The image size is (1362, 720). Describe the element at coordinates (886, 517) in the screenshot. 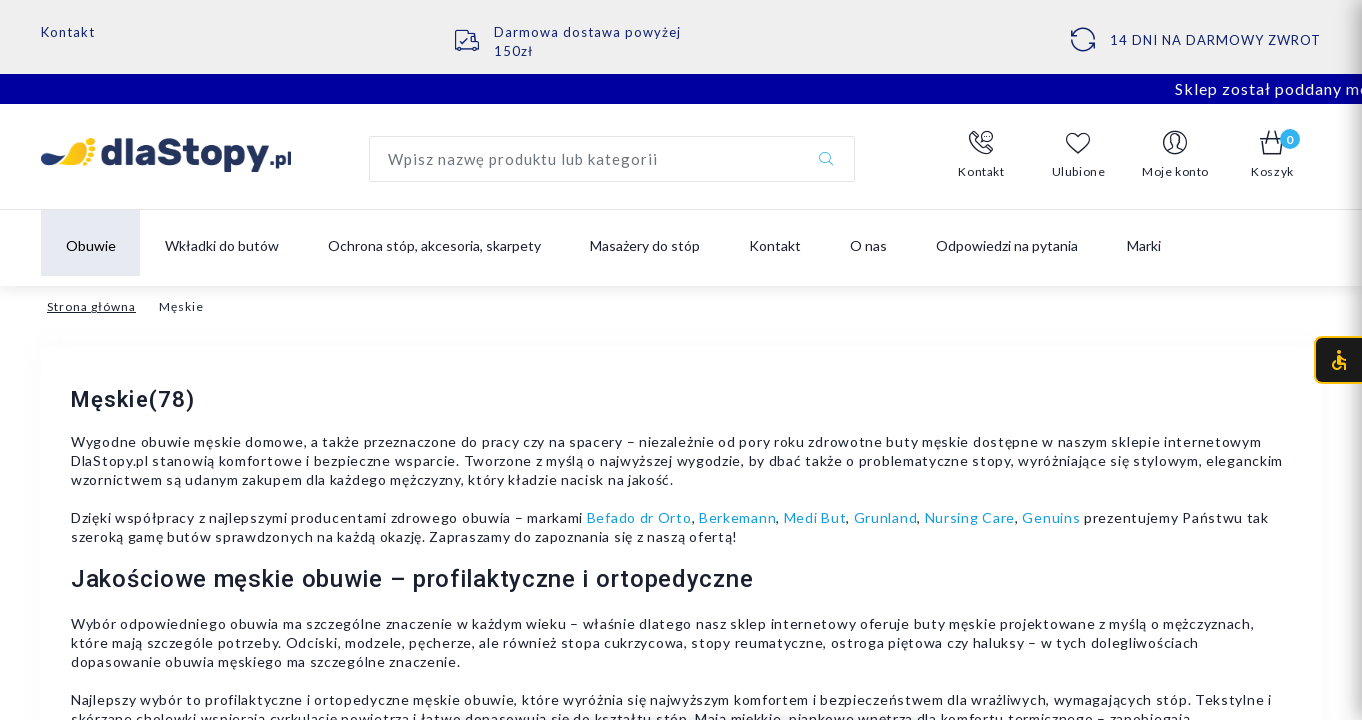

I see `Grunland` at that location.